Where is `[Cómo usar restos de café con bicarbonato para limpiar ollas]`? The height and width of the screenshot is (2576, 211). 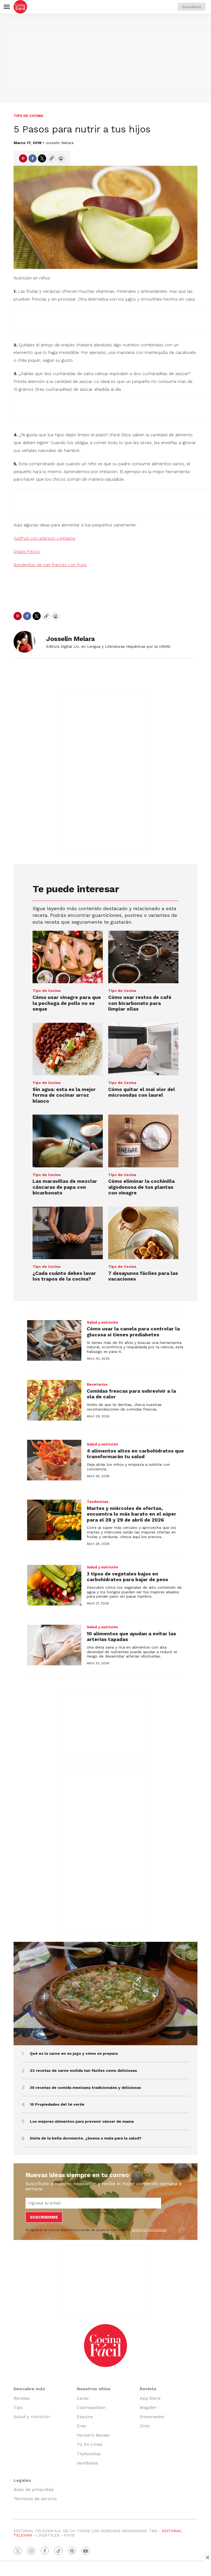 [Cómo usar restos de café con bicarbonato para limpiar ollas] is located at coordinates (143, 957).